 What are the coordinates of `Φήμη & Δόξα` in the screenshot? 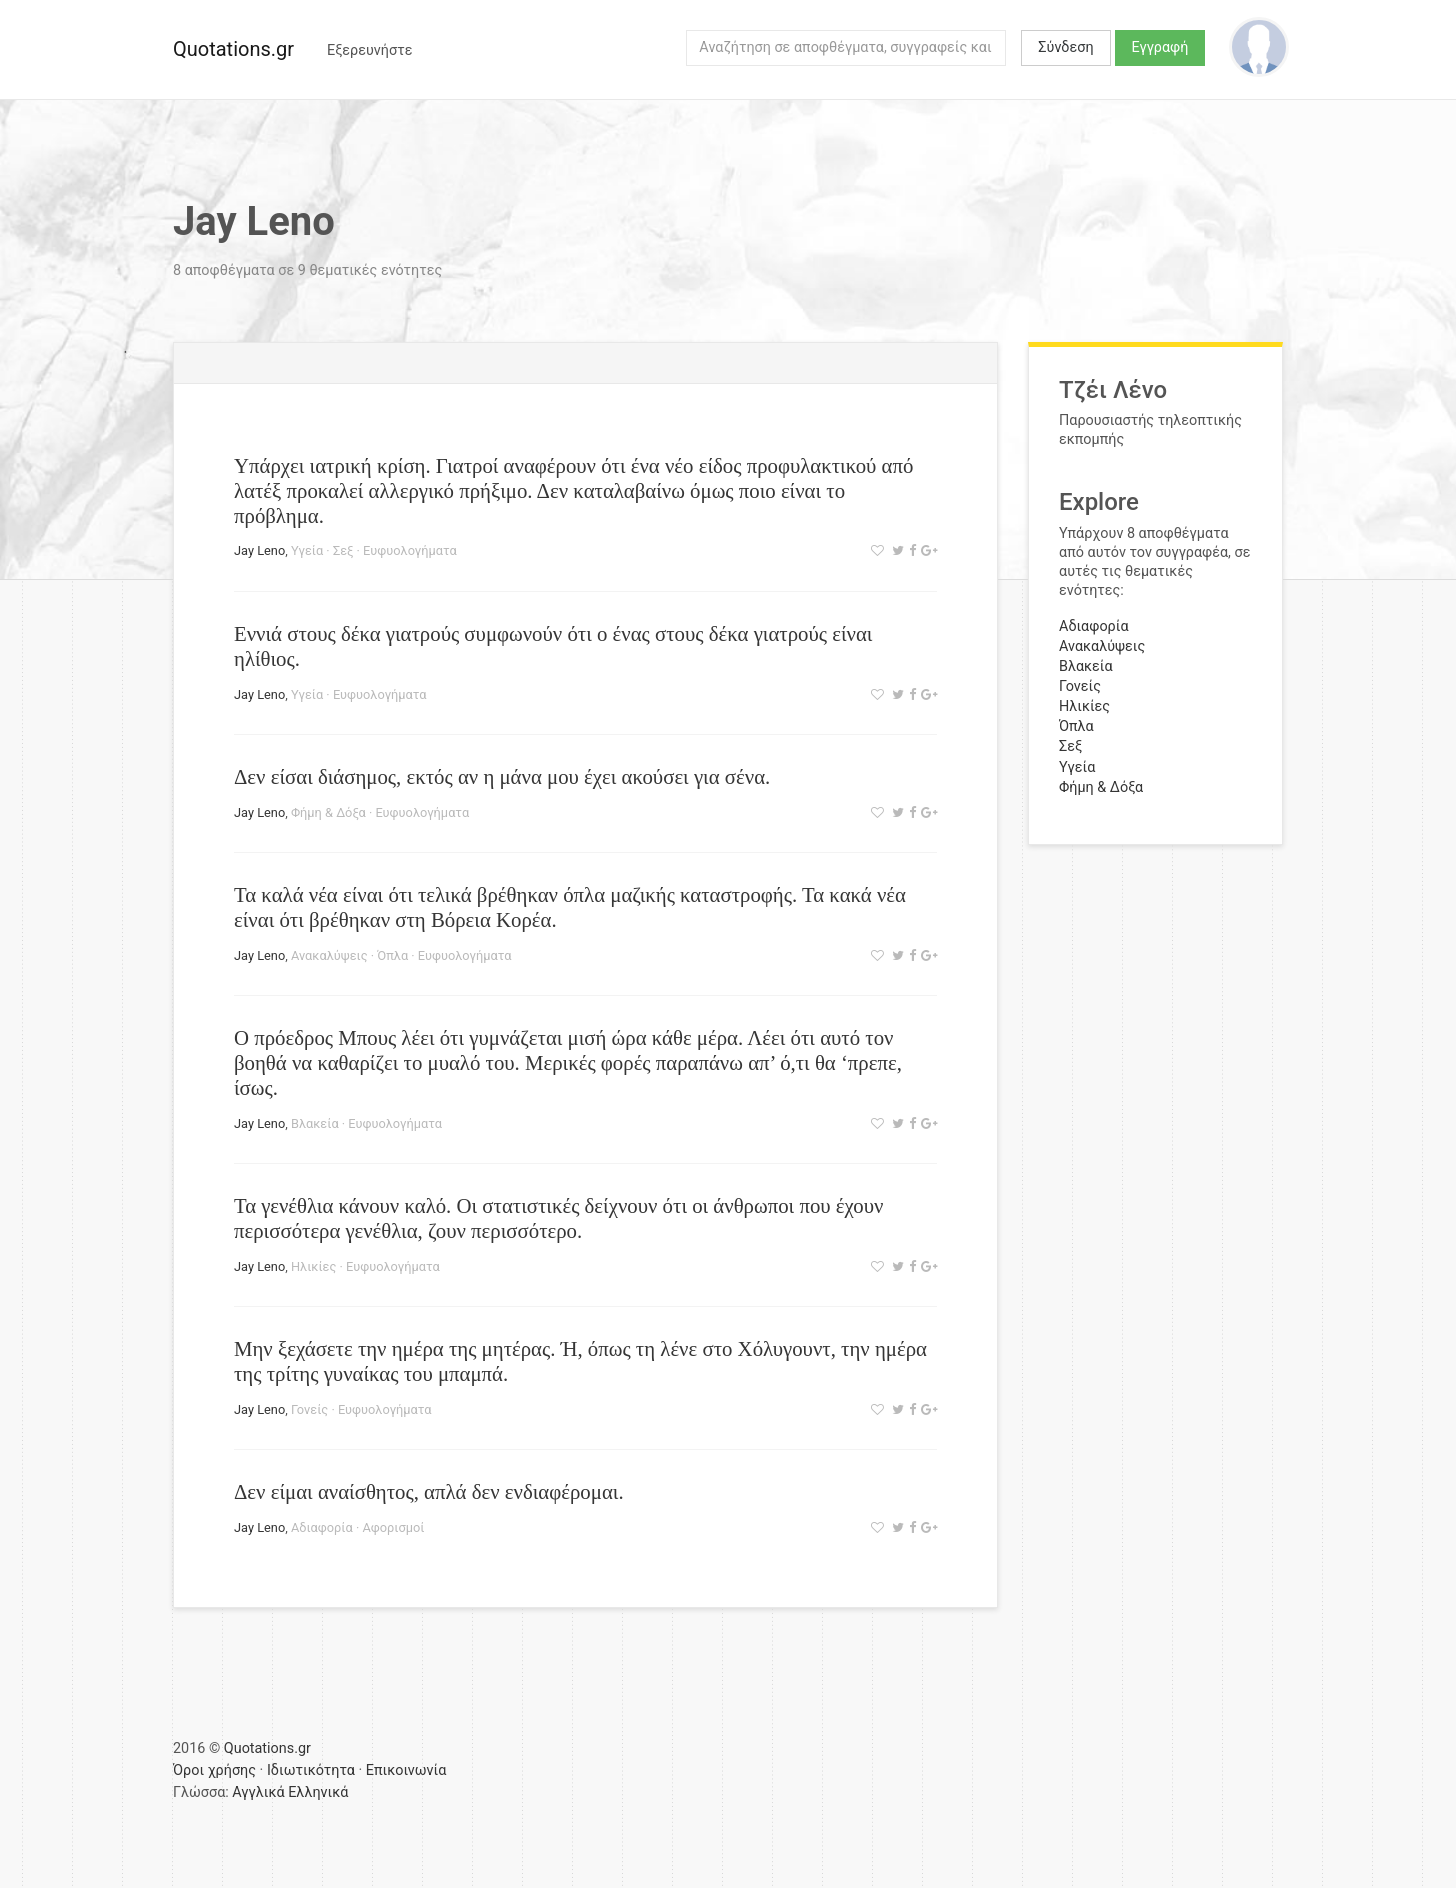 It's located at (328, 812).